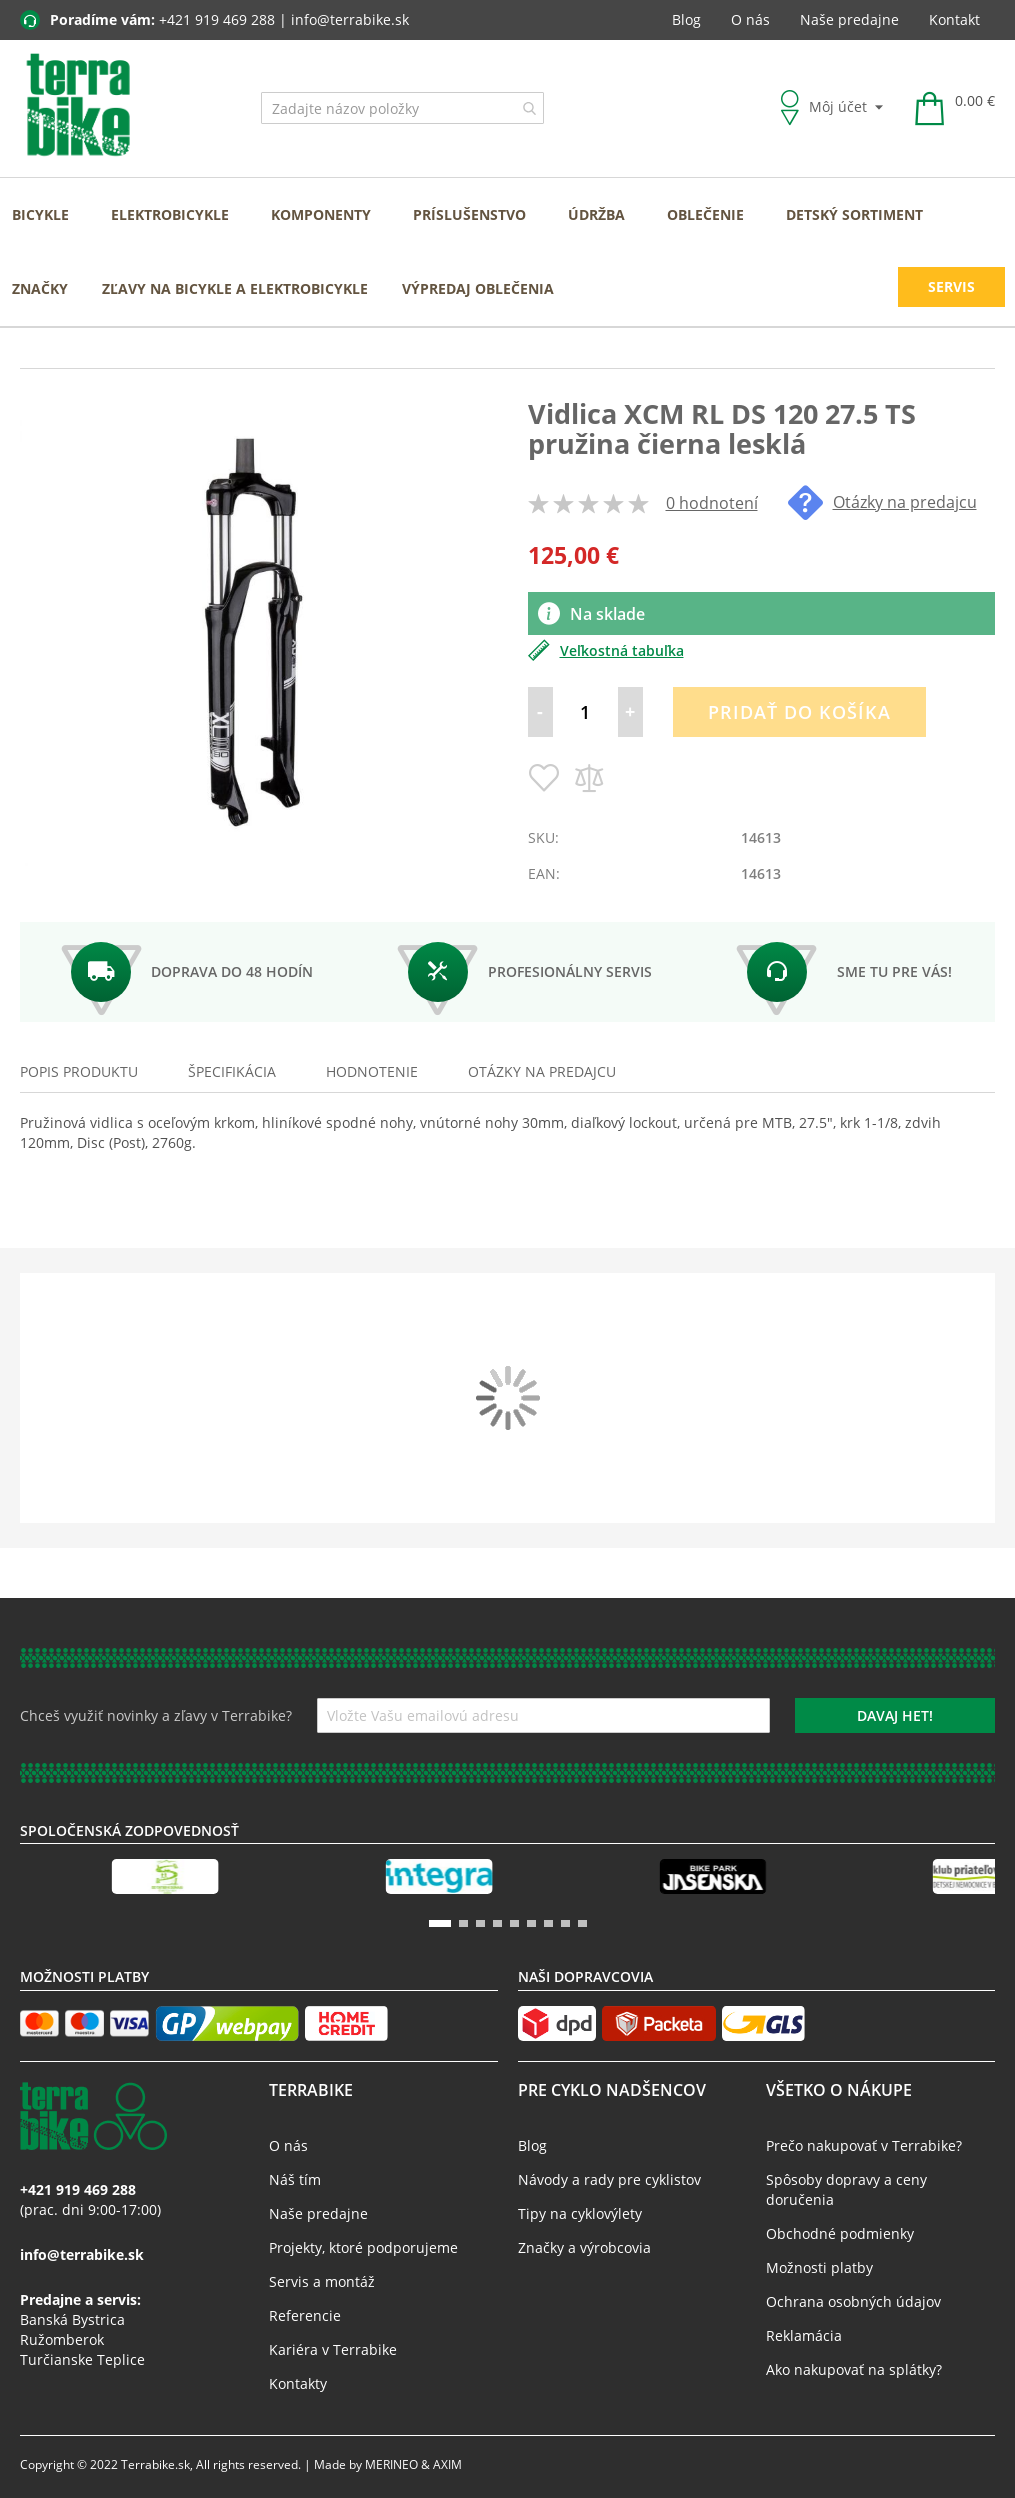 The image size is (1015, 2498). I want to click on Obchodné podmienky, so click(840, 2233).